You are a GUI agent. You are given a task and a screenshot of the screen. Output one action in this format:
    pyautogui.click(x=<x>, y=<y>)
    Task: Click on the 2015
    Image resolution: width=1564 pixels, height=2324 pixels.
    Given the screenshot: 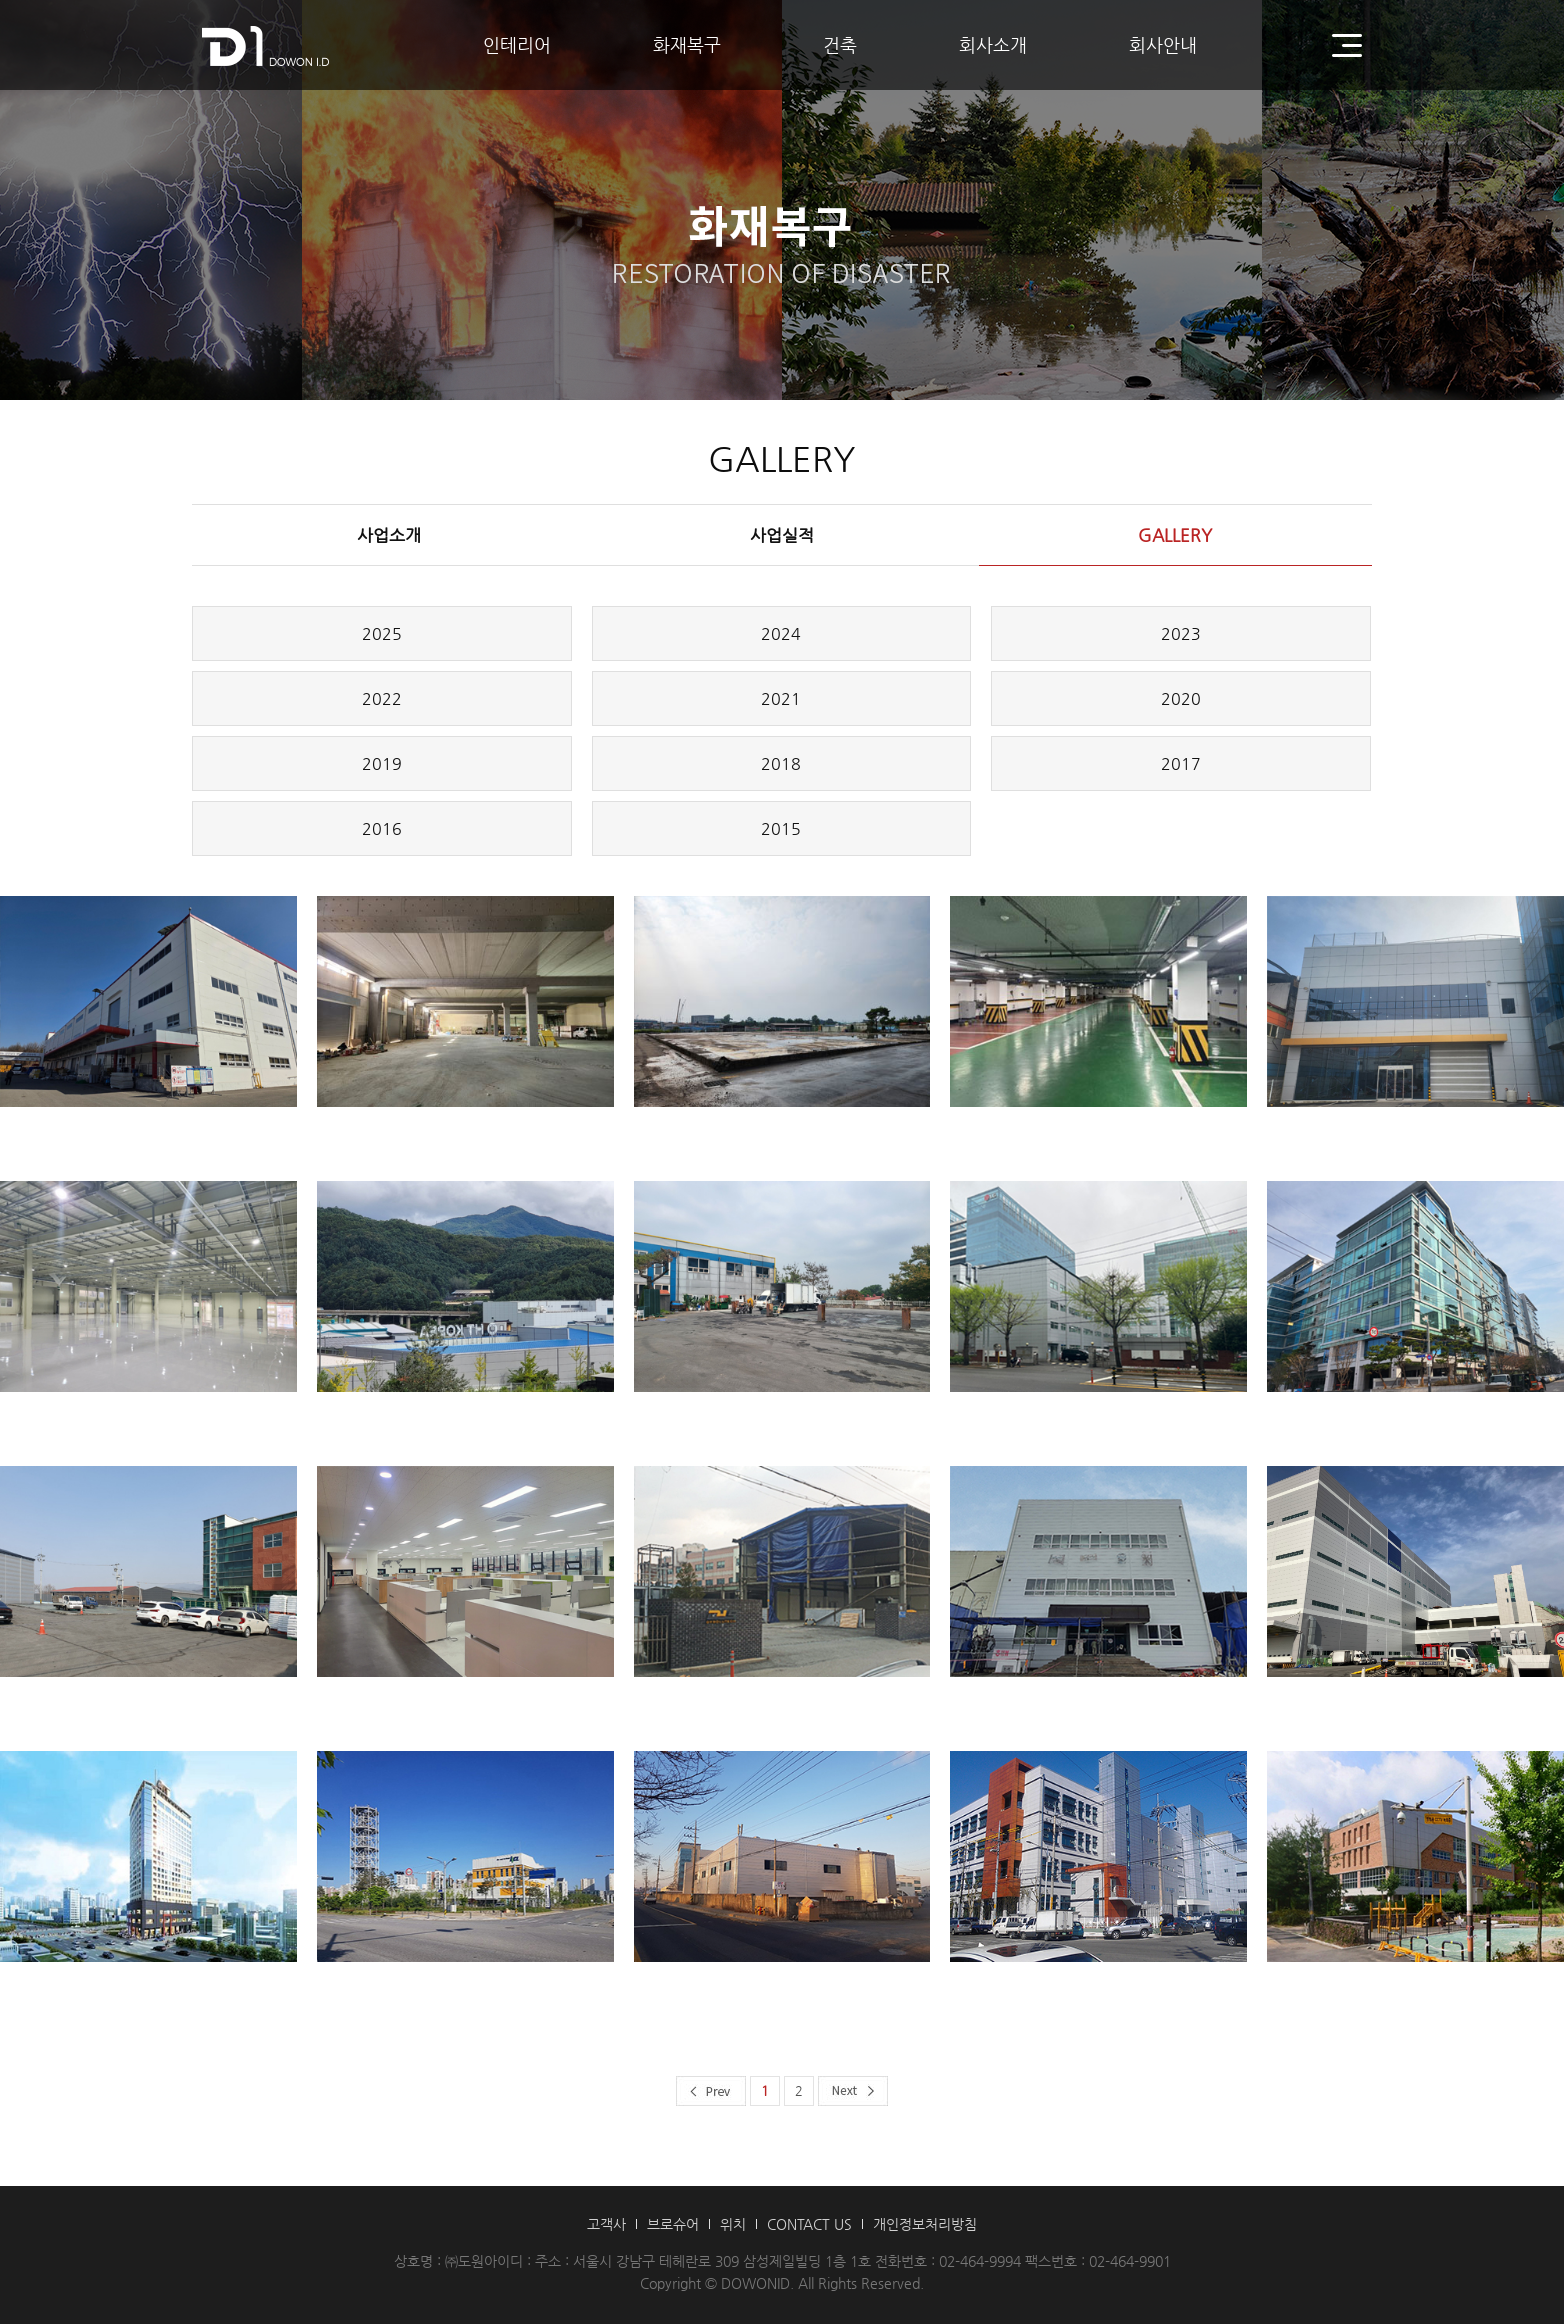 What is the action you would take?
    pyautogui.click(x=781, y=828)
    